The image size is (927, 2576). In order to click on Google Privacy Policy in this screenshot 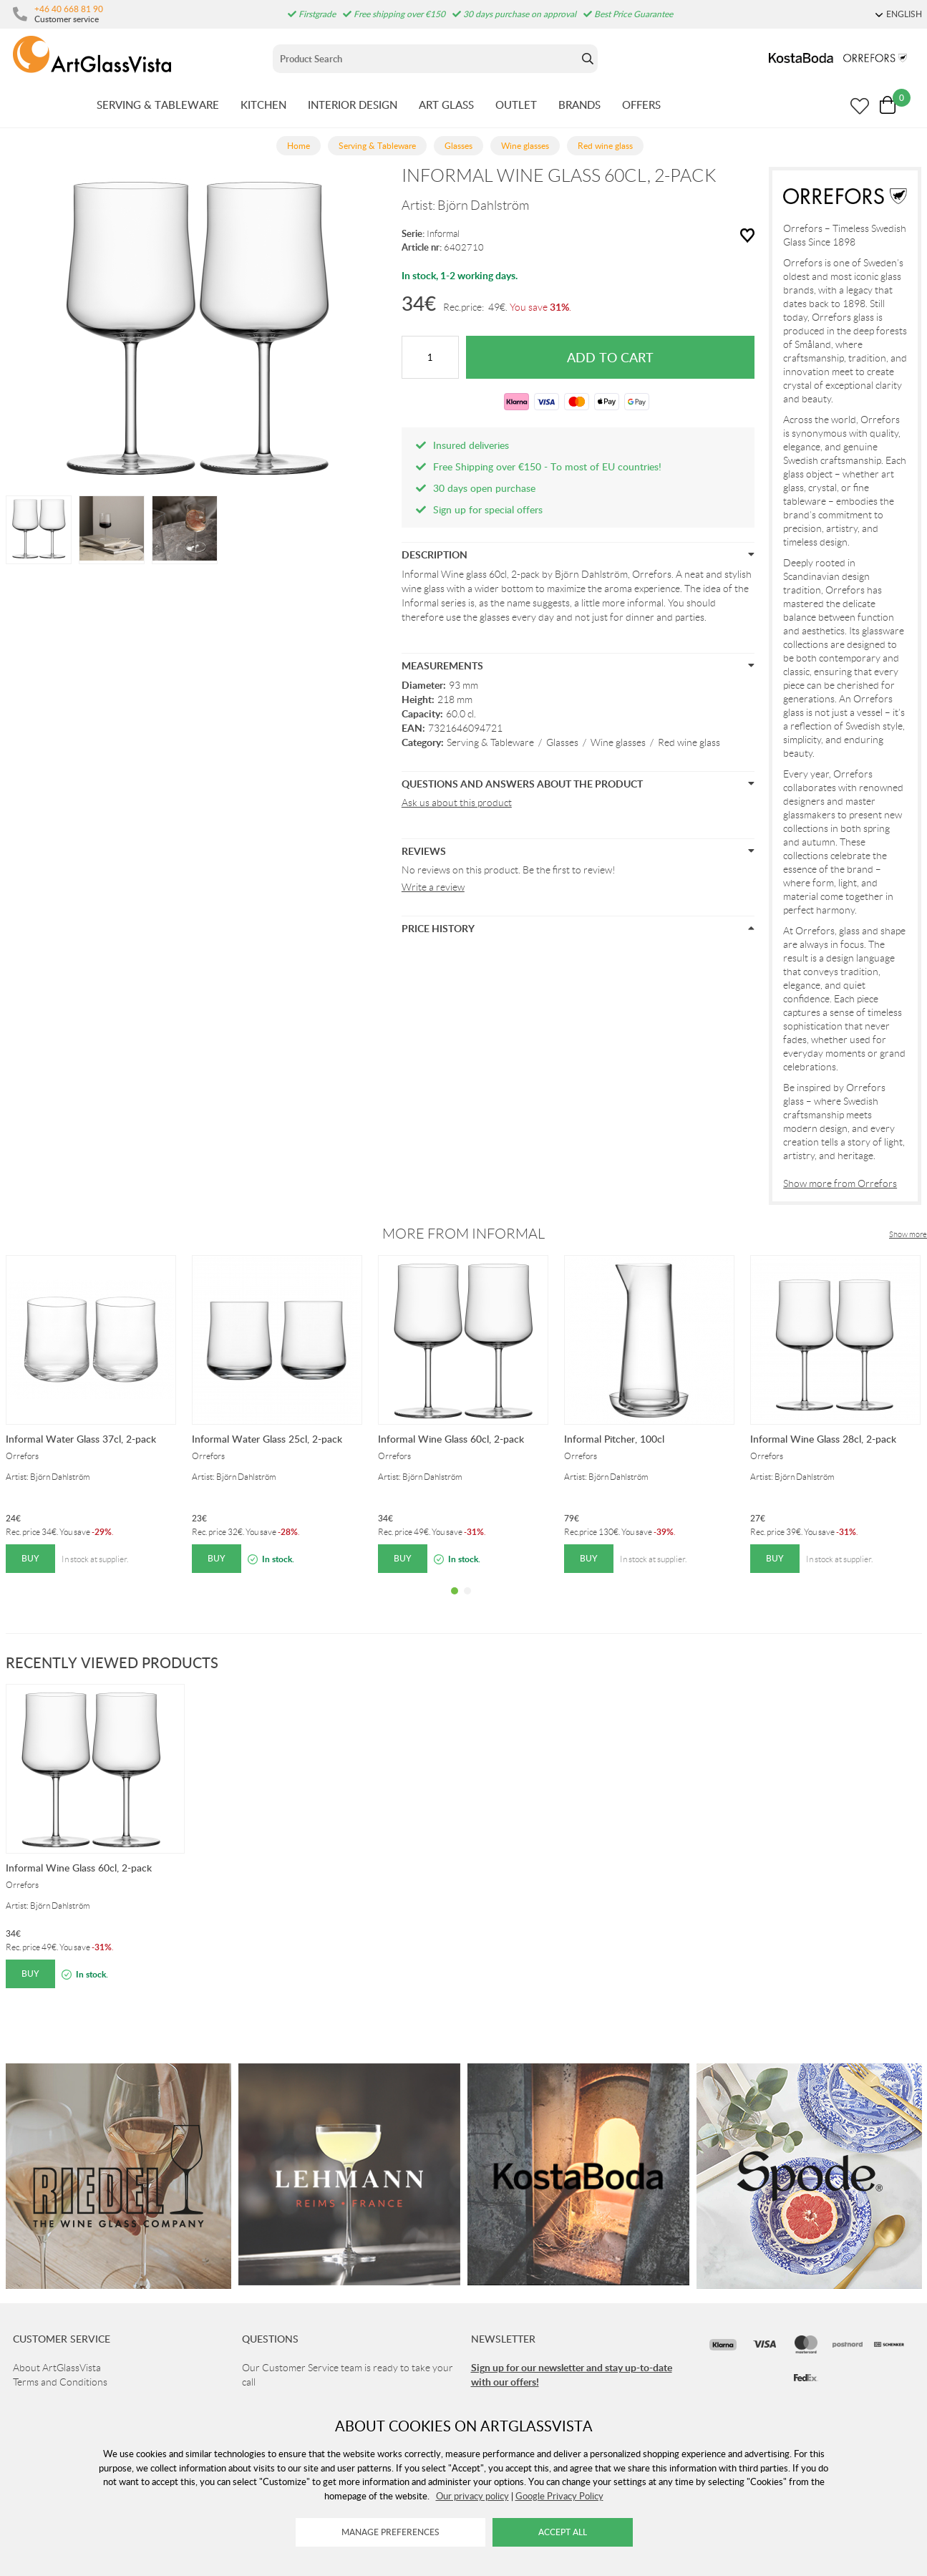, I will do `click(559, 2495)`.